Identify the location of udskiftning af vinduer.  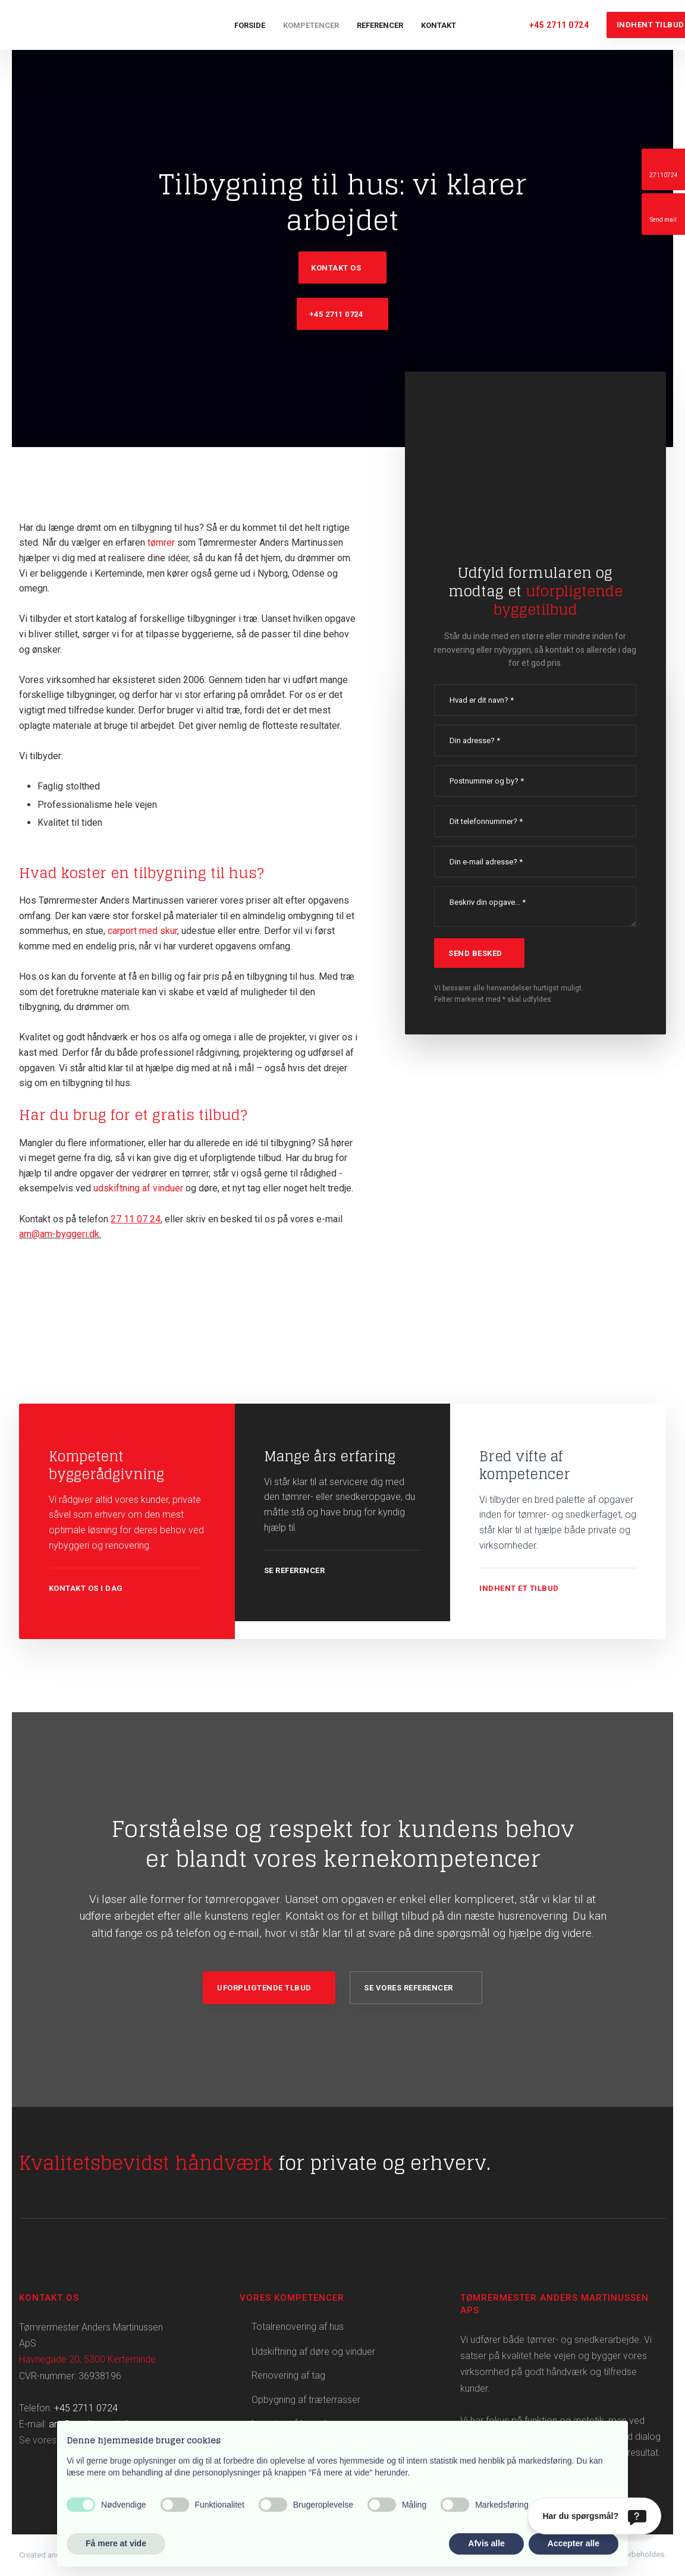
(138, 1188).